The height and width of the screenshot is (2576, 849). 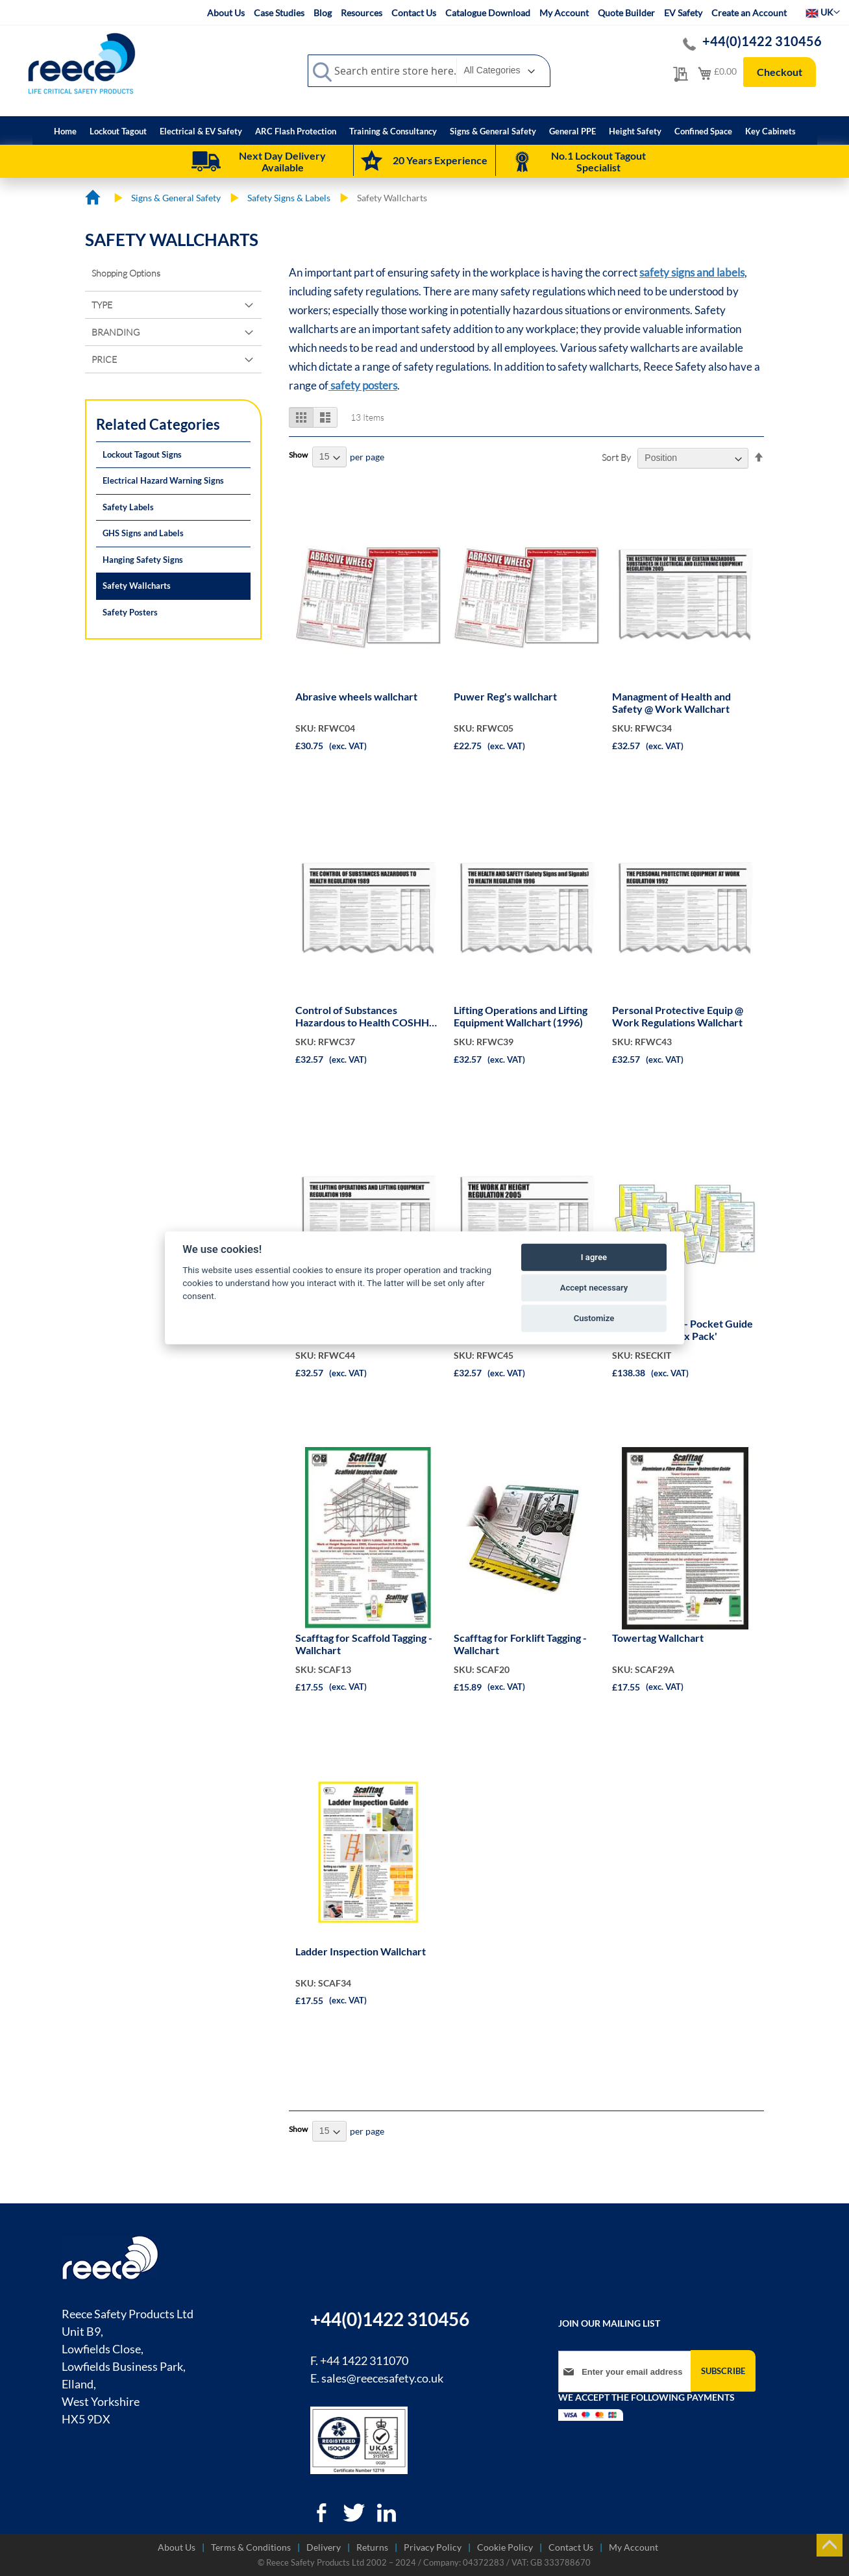 I want to click on Create an Account, so click(x=749, y=12).